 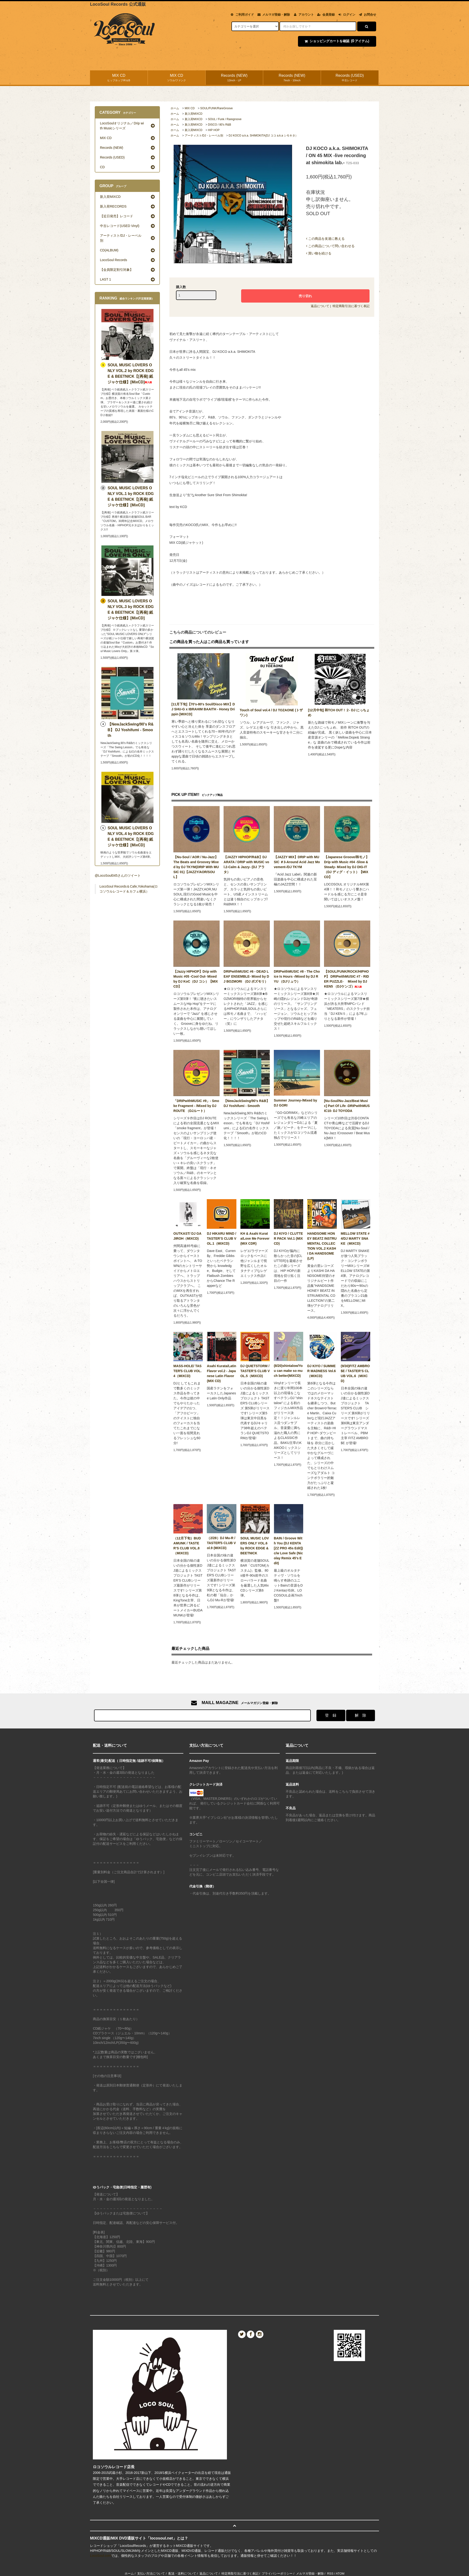 I want to click on SOUL MUSIC LOVERS ONLY VOL.6 by ROCK EDGE & BEETNICK, so click(x=254, y=1545).